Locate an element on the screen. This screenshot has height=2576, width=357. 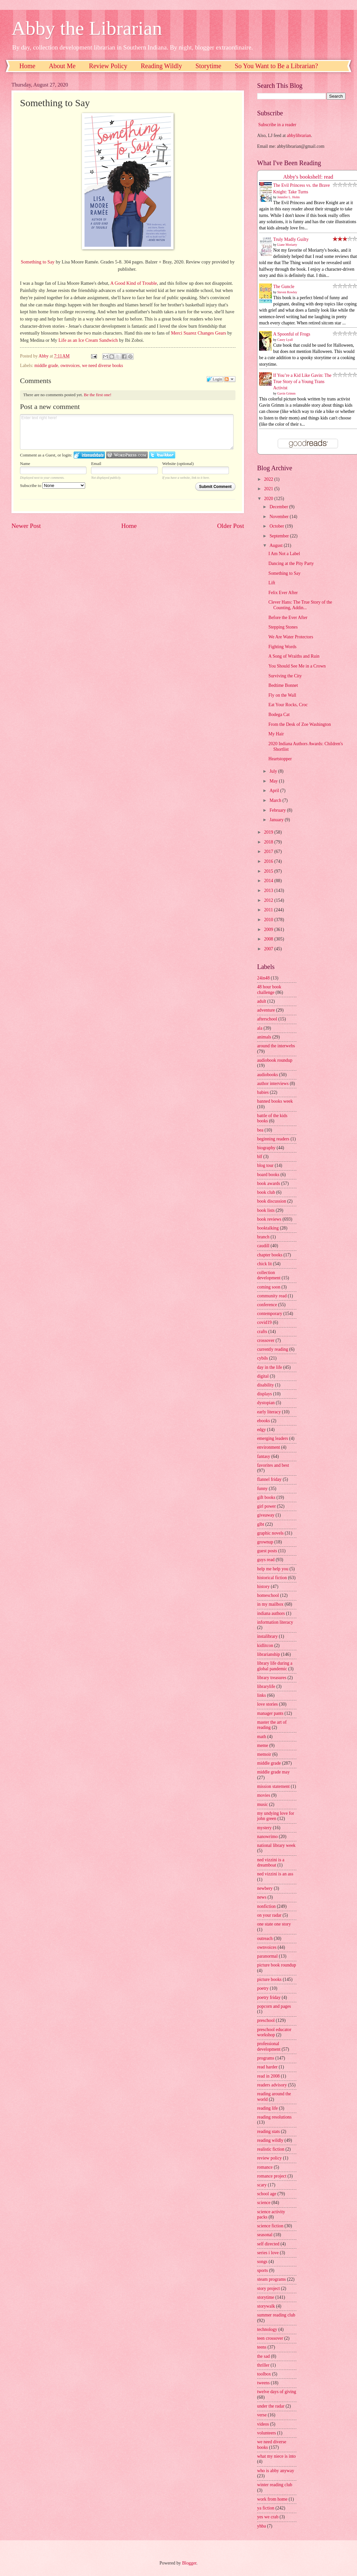
January is located at coordinates (277, 819).